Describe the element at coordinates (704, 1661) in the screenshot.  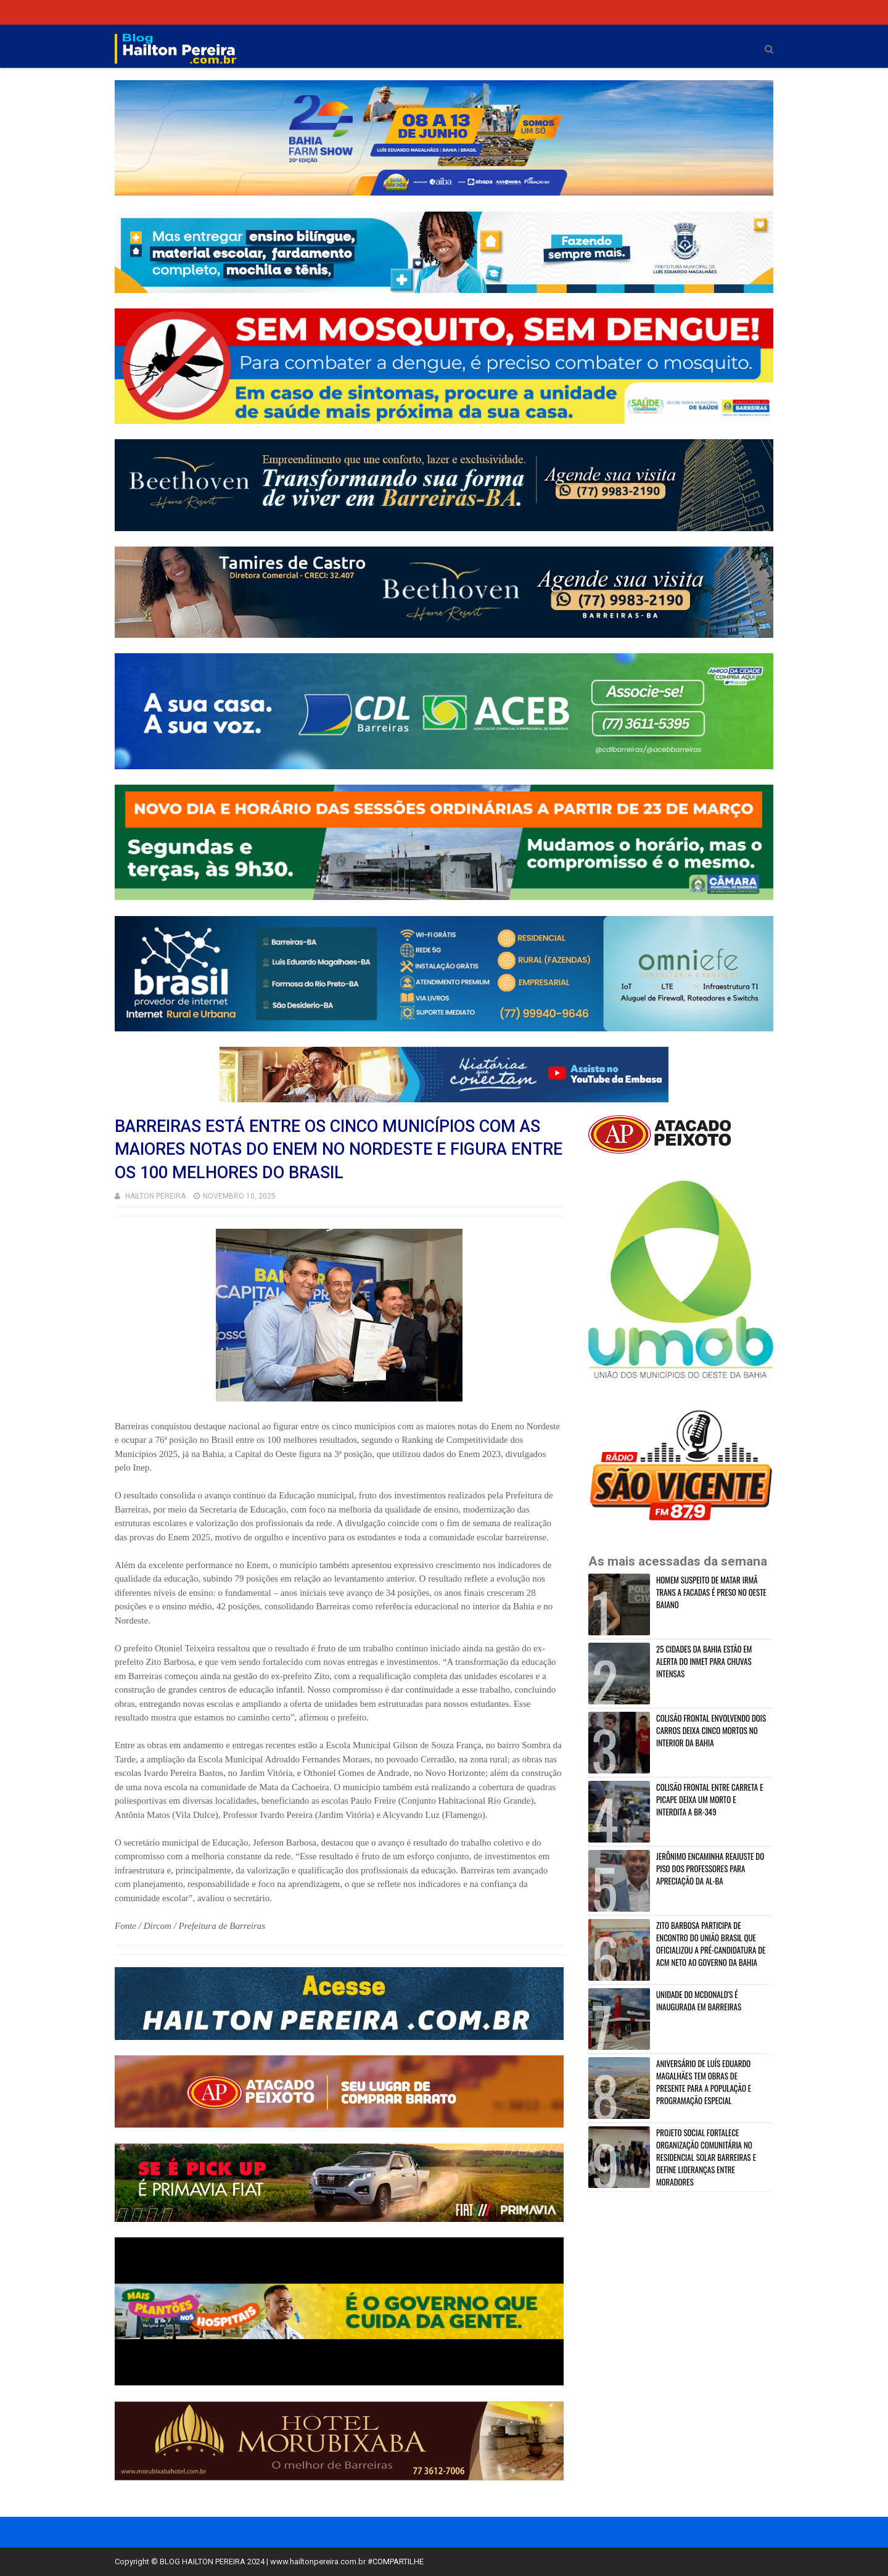
I see `25 CIDADES DA BAHIA ESTÃO EM ALERTA DO INMET PARA CHUVAS INTENSAS` at that location.